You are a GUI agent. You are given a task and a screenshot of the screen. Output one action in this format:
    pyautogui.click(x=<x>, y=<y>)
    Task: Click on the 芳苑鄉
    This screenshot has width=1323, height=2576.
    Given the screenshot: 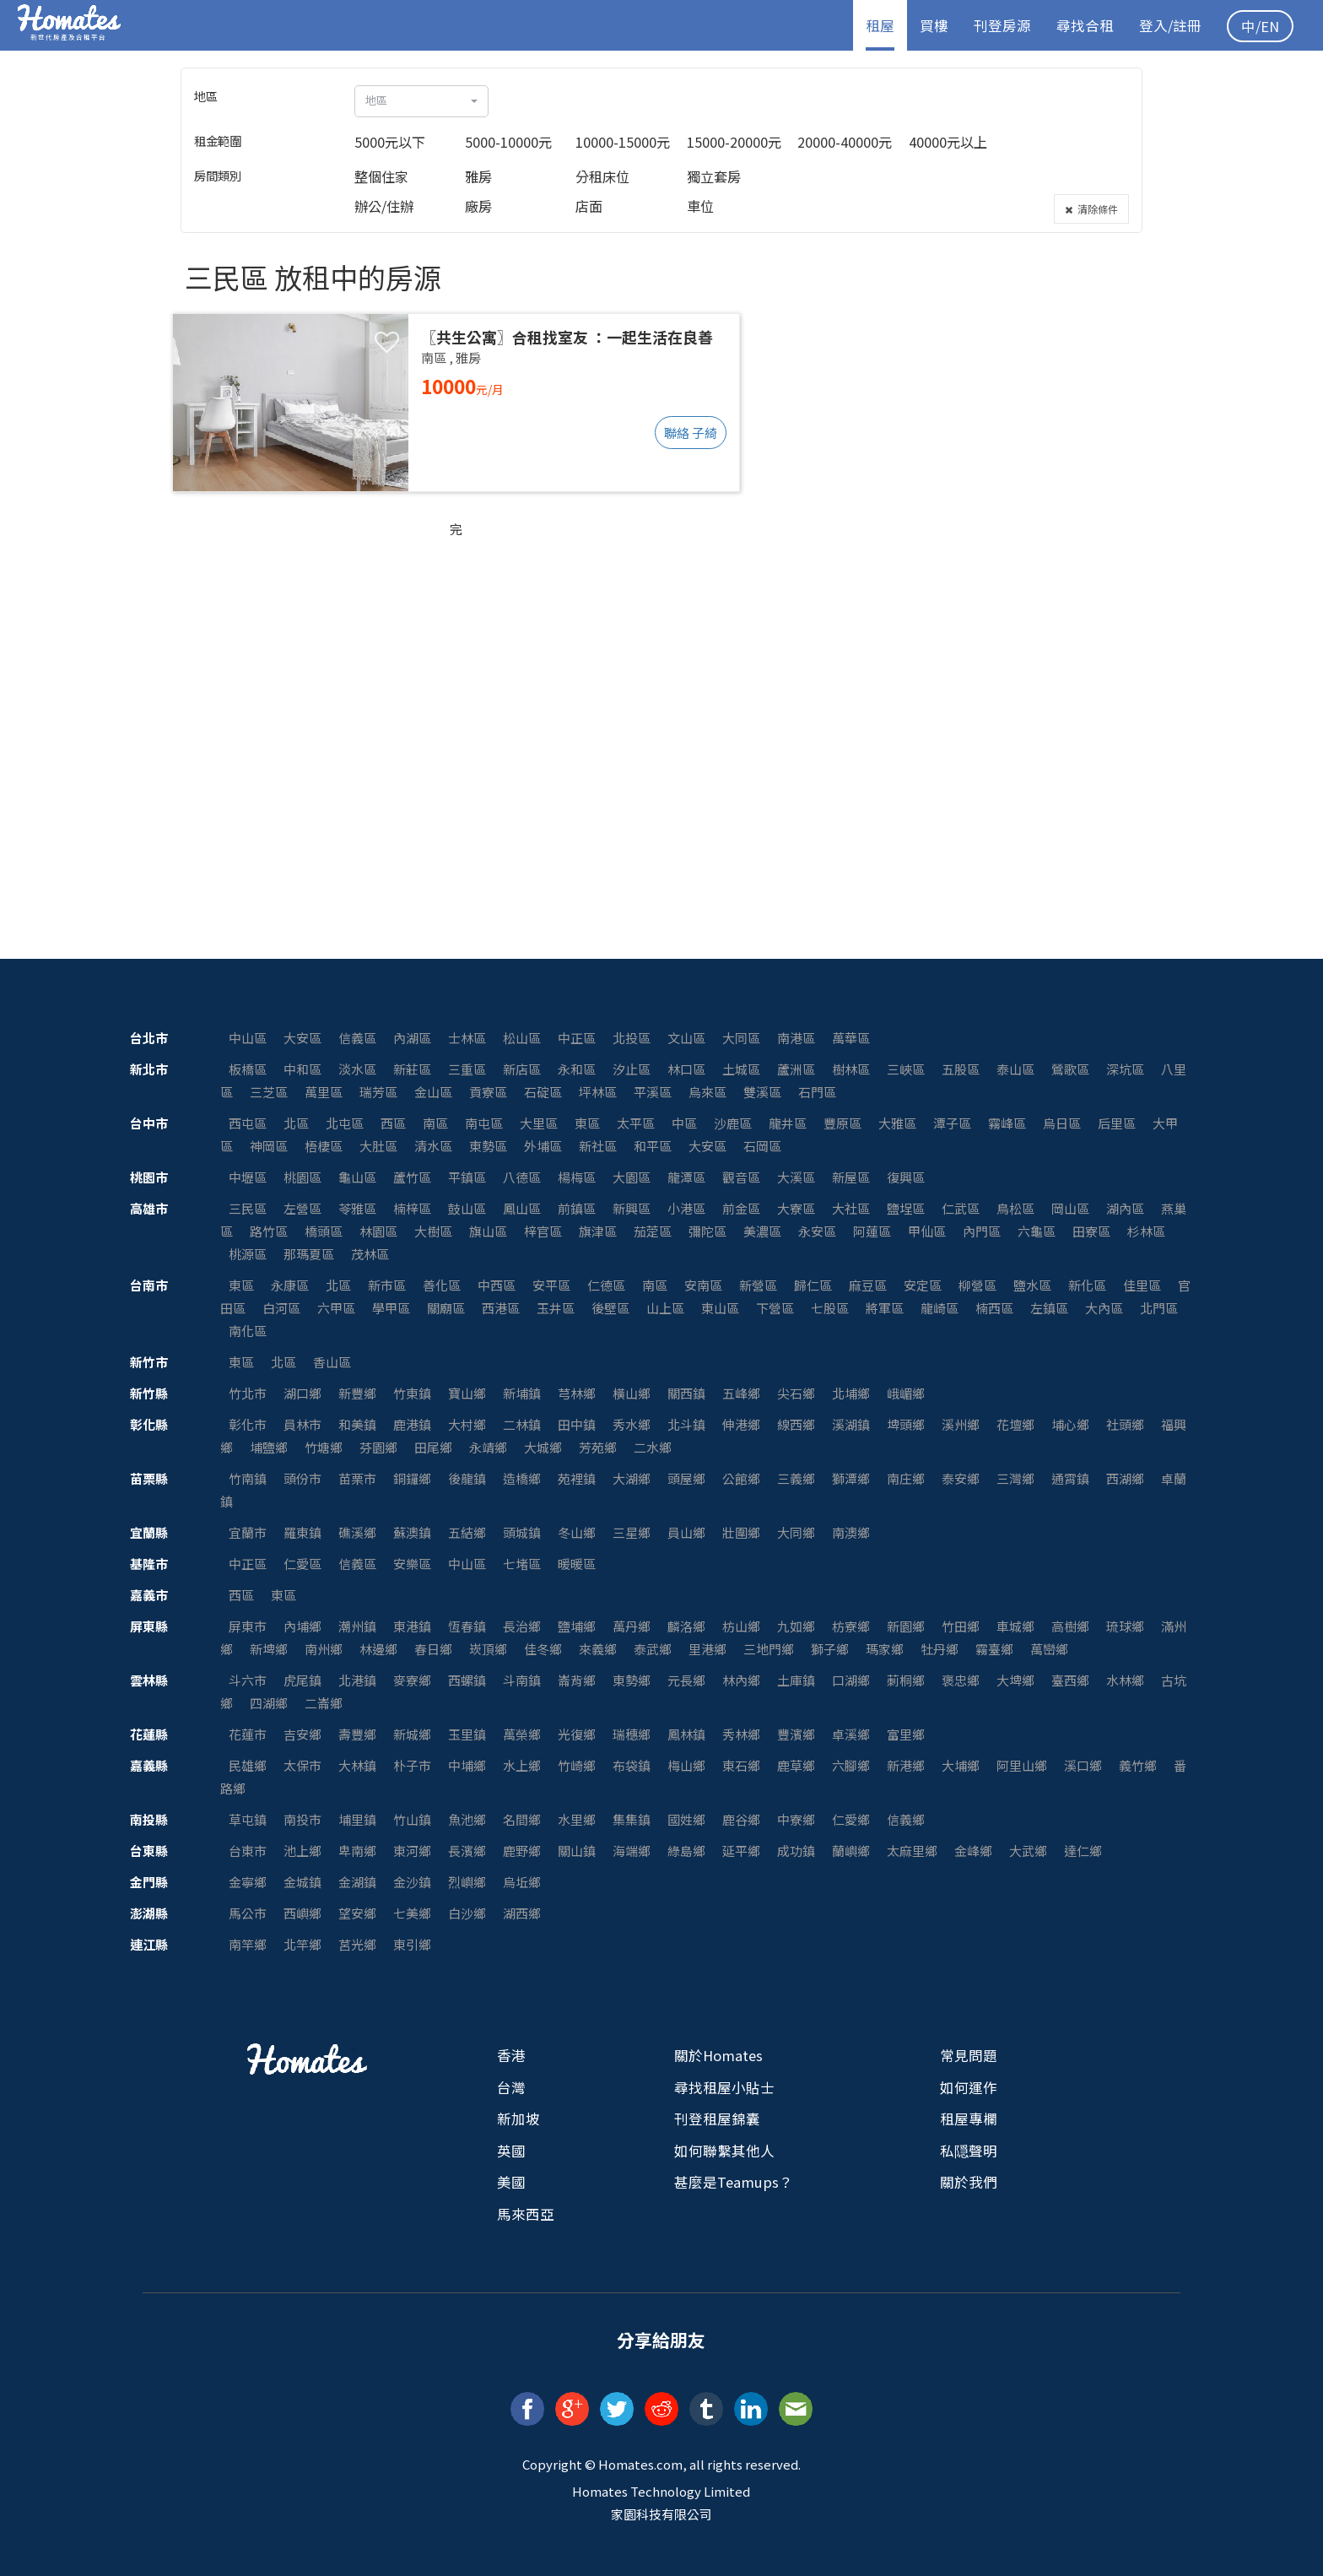 What is the action you would take?
    pyautogui.click(x=598, y=1447)
    